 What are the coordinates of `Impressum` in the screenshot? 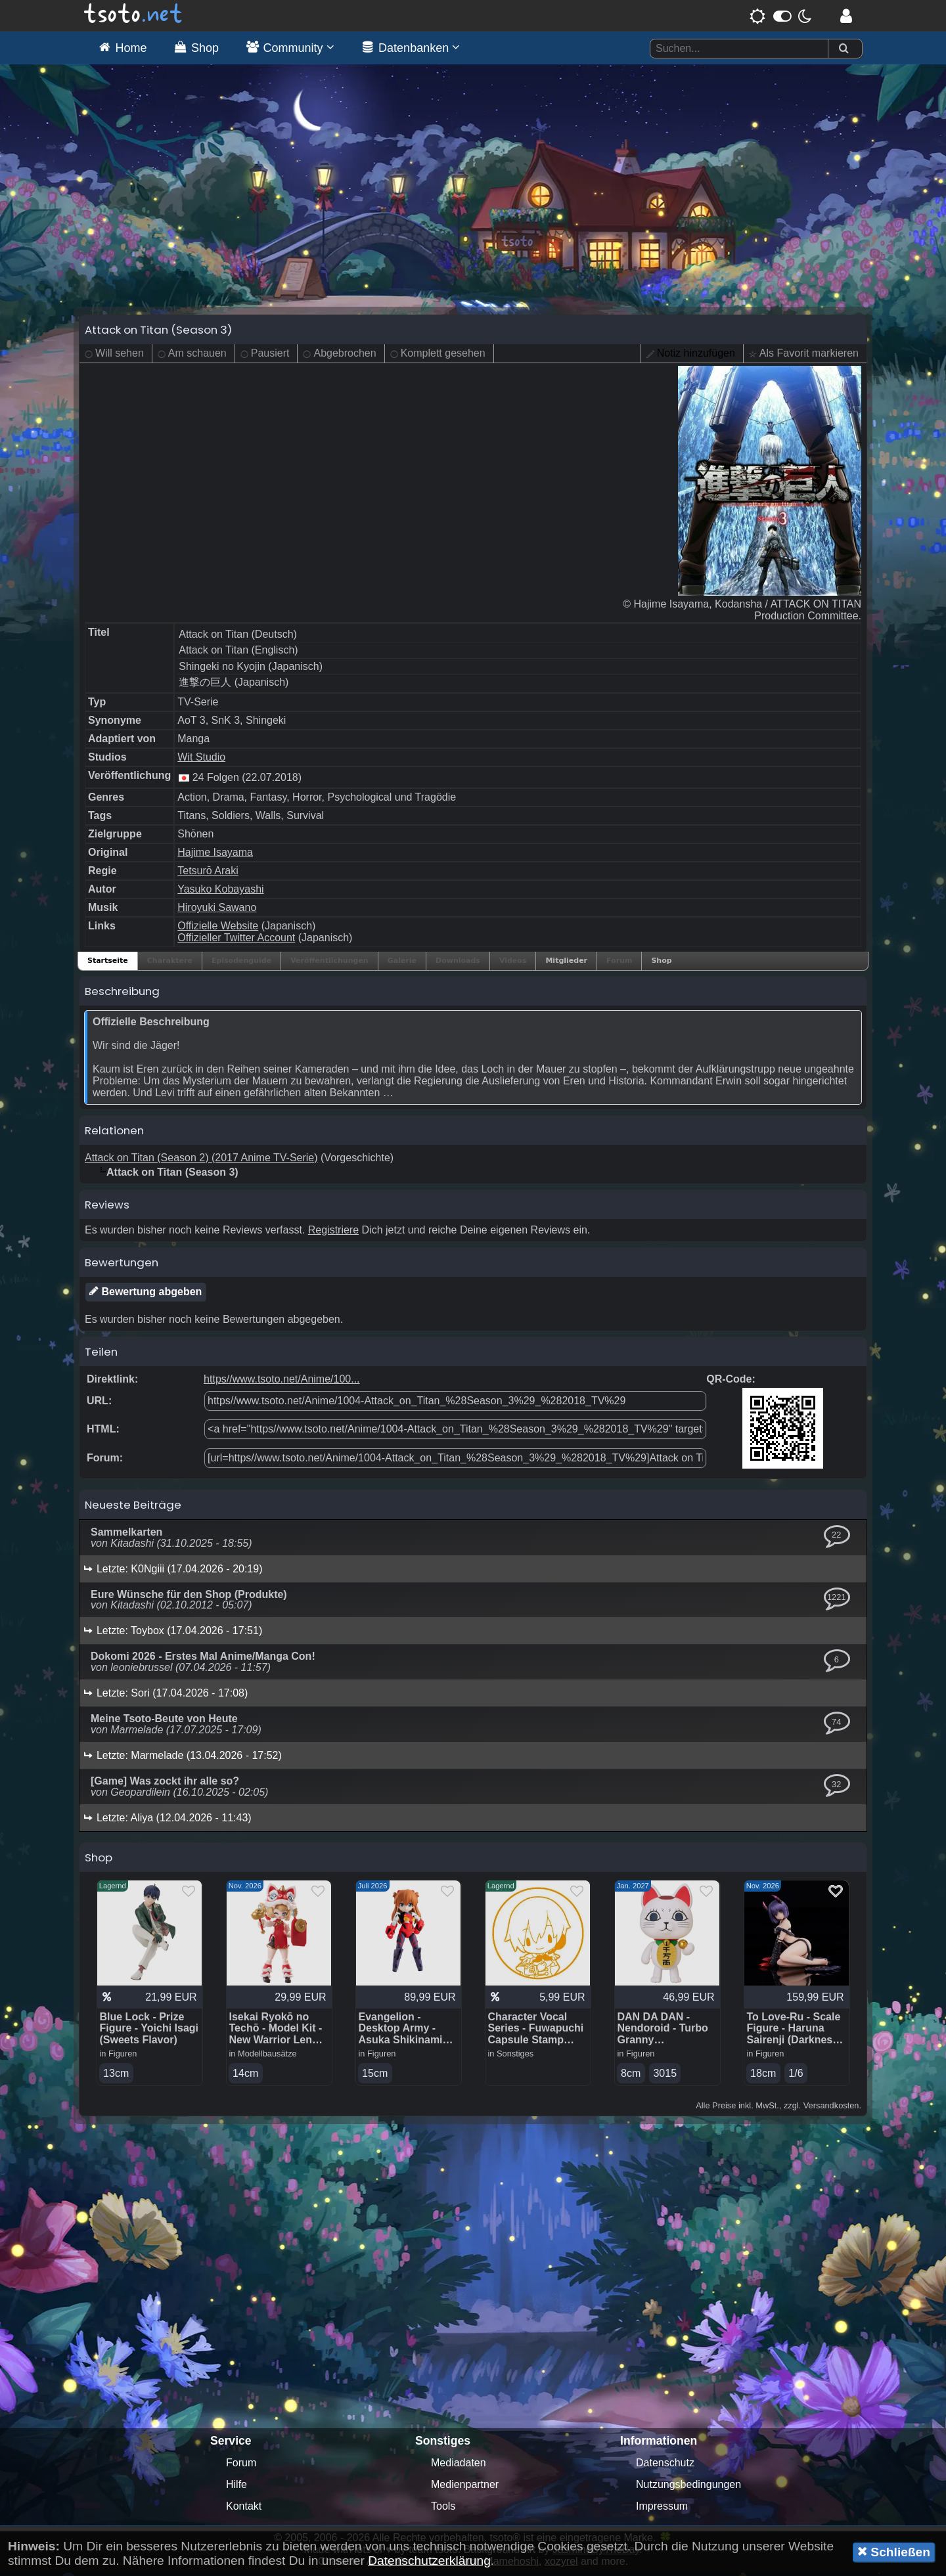 It's located at (662, 2509).